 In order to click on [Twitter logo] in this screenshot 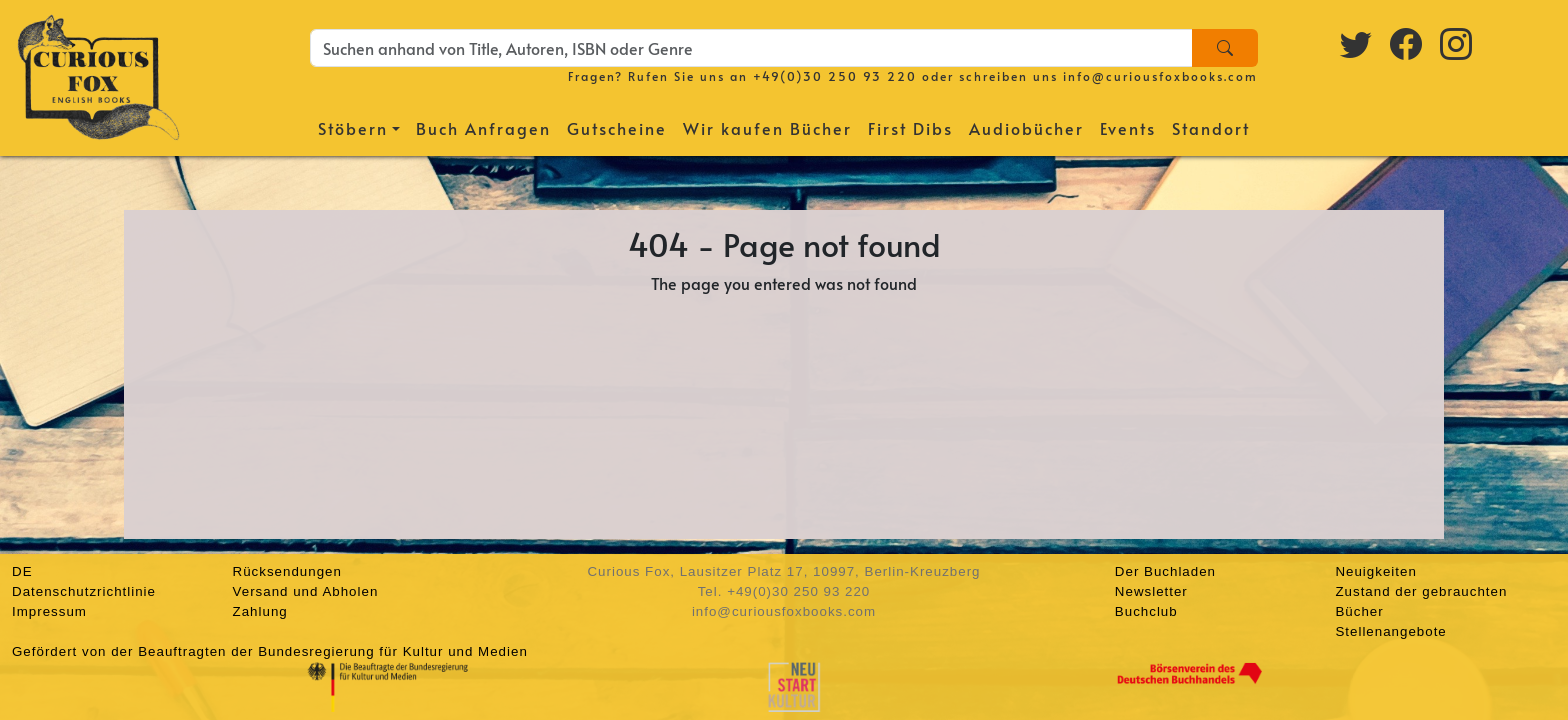, I will do `click(1357, 43)`.